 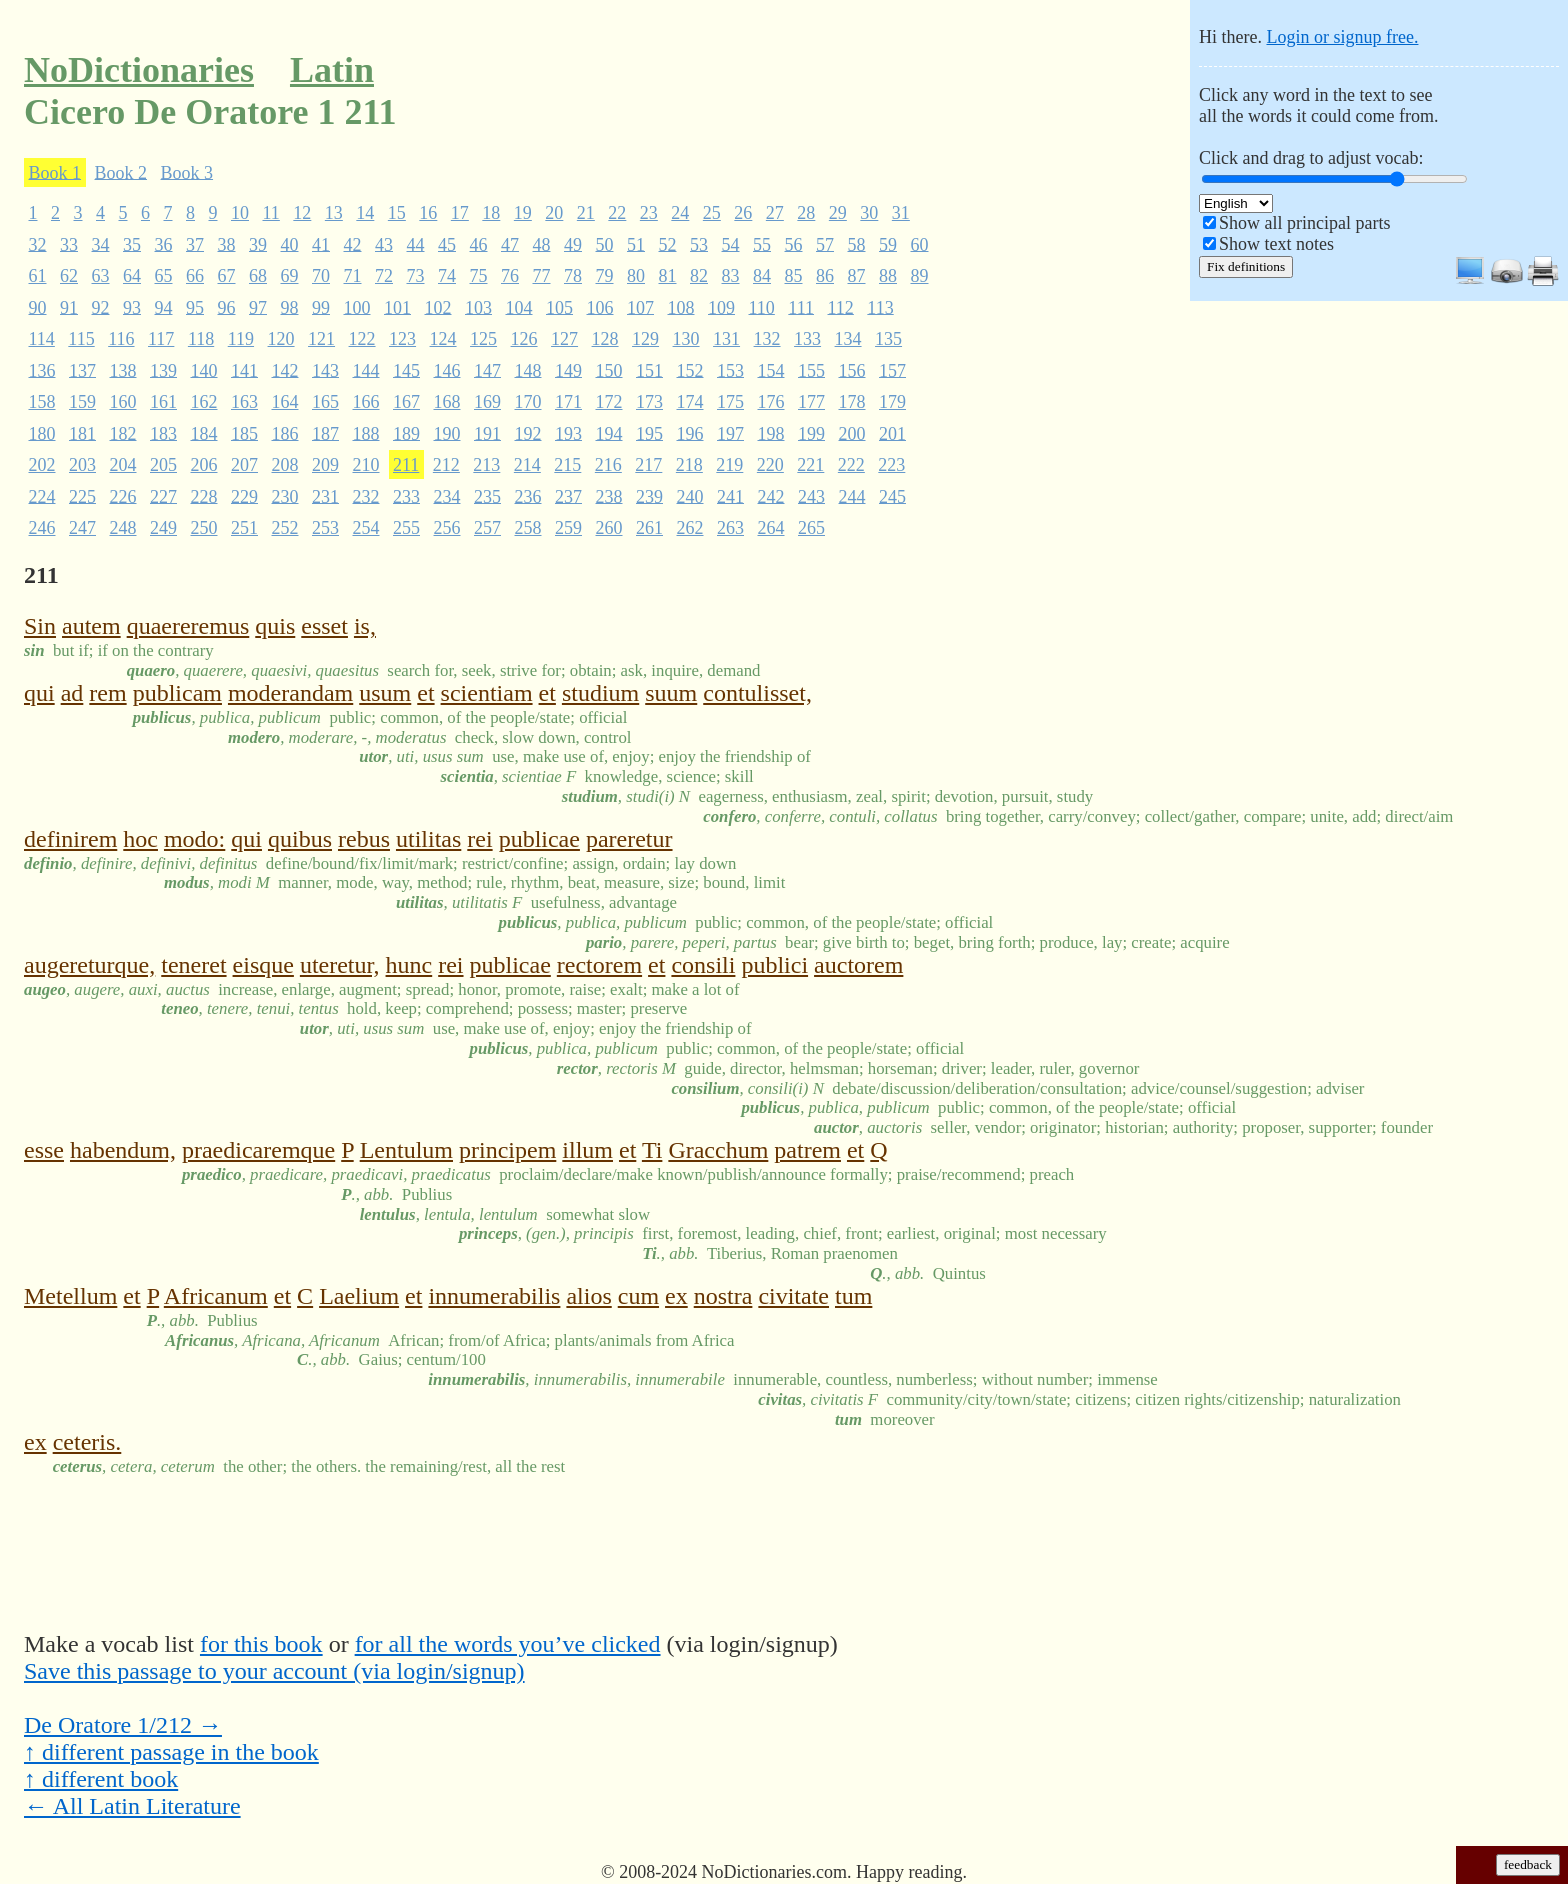 What do you see at coordinates (528, 528) in the screenshot?
I see `258` at bounding box center [528, 528].